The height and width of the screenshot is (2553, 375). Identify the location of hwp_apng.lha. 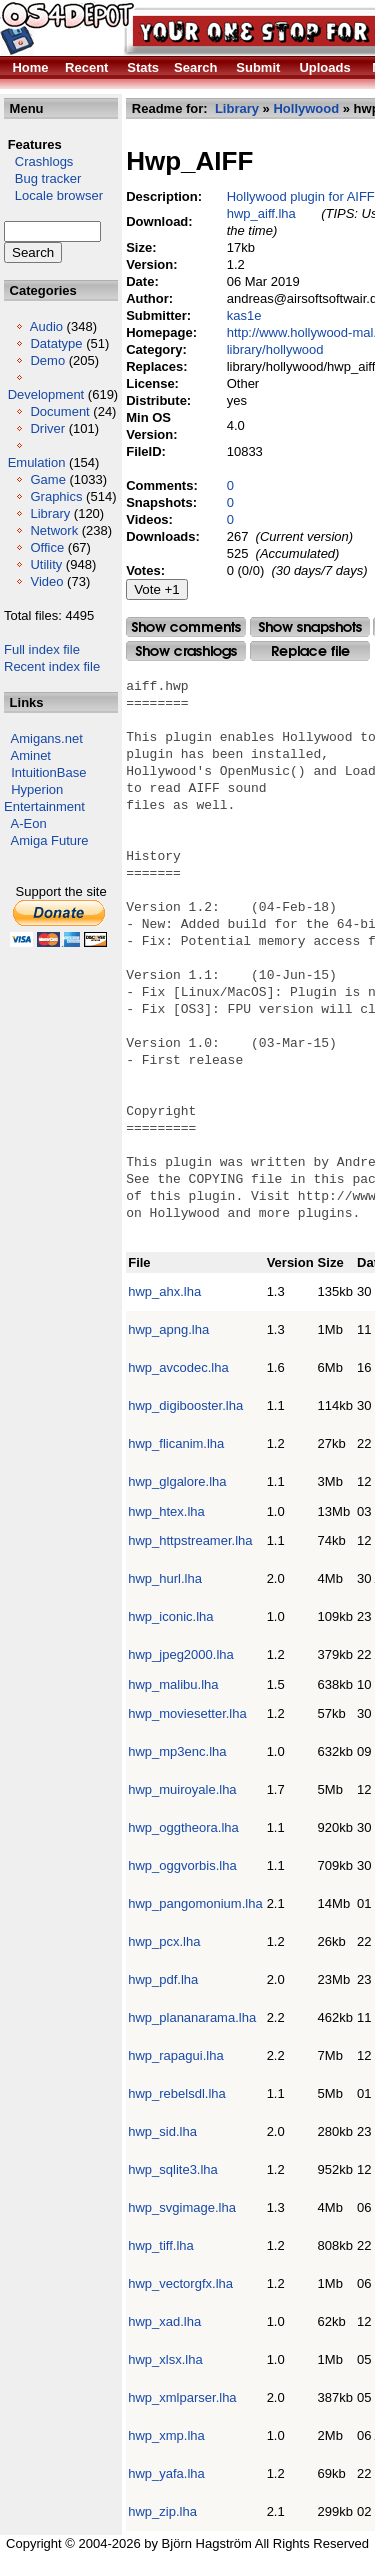
(168, 1329).